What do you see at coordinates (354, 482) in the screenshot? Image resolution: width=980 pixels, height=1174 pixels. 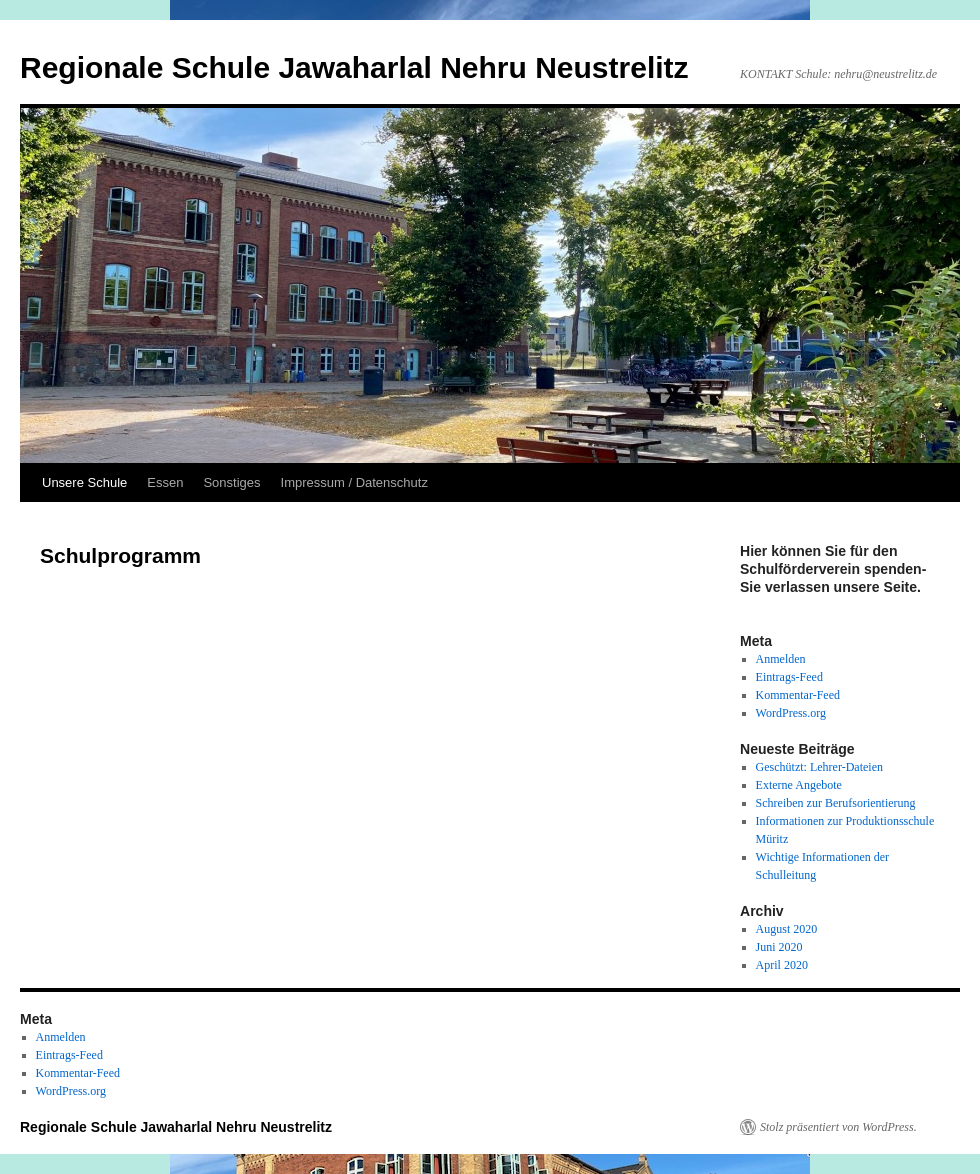 I see `Impressum / Datenschutz` at bounding box center [354, 482].